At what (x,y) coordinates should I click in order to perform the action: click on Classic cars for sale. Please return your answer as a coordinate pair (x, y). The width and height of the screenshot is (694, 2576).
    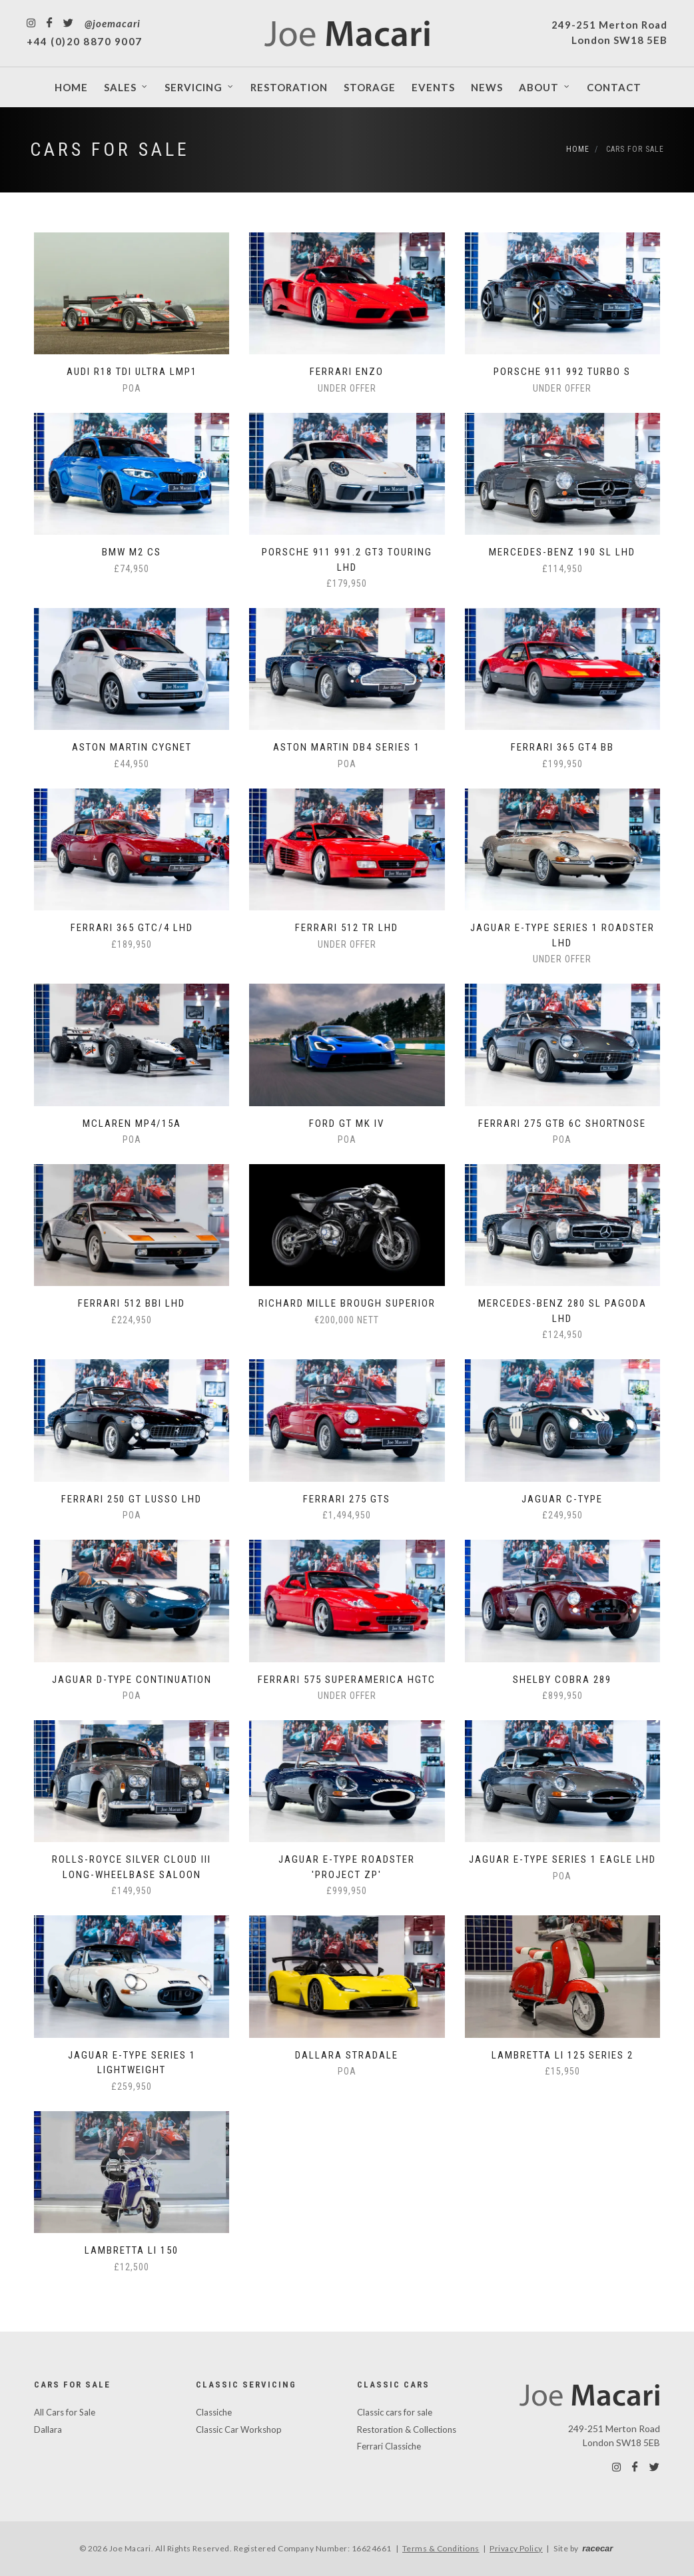
    Looking at the image, I should click on (394, 2412).